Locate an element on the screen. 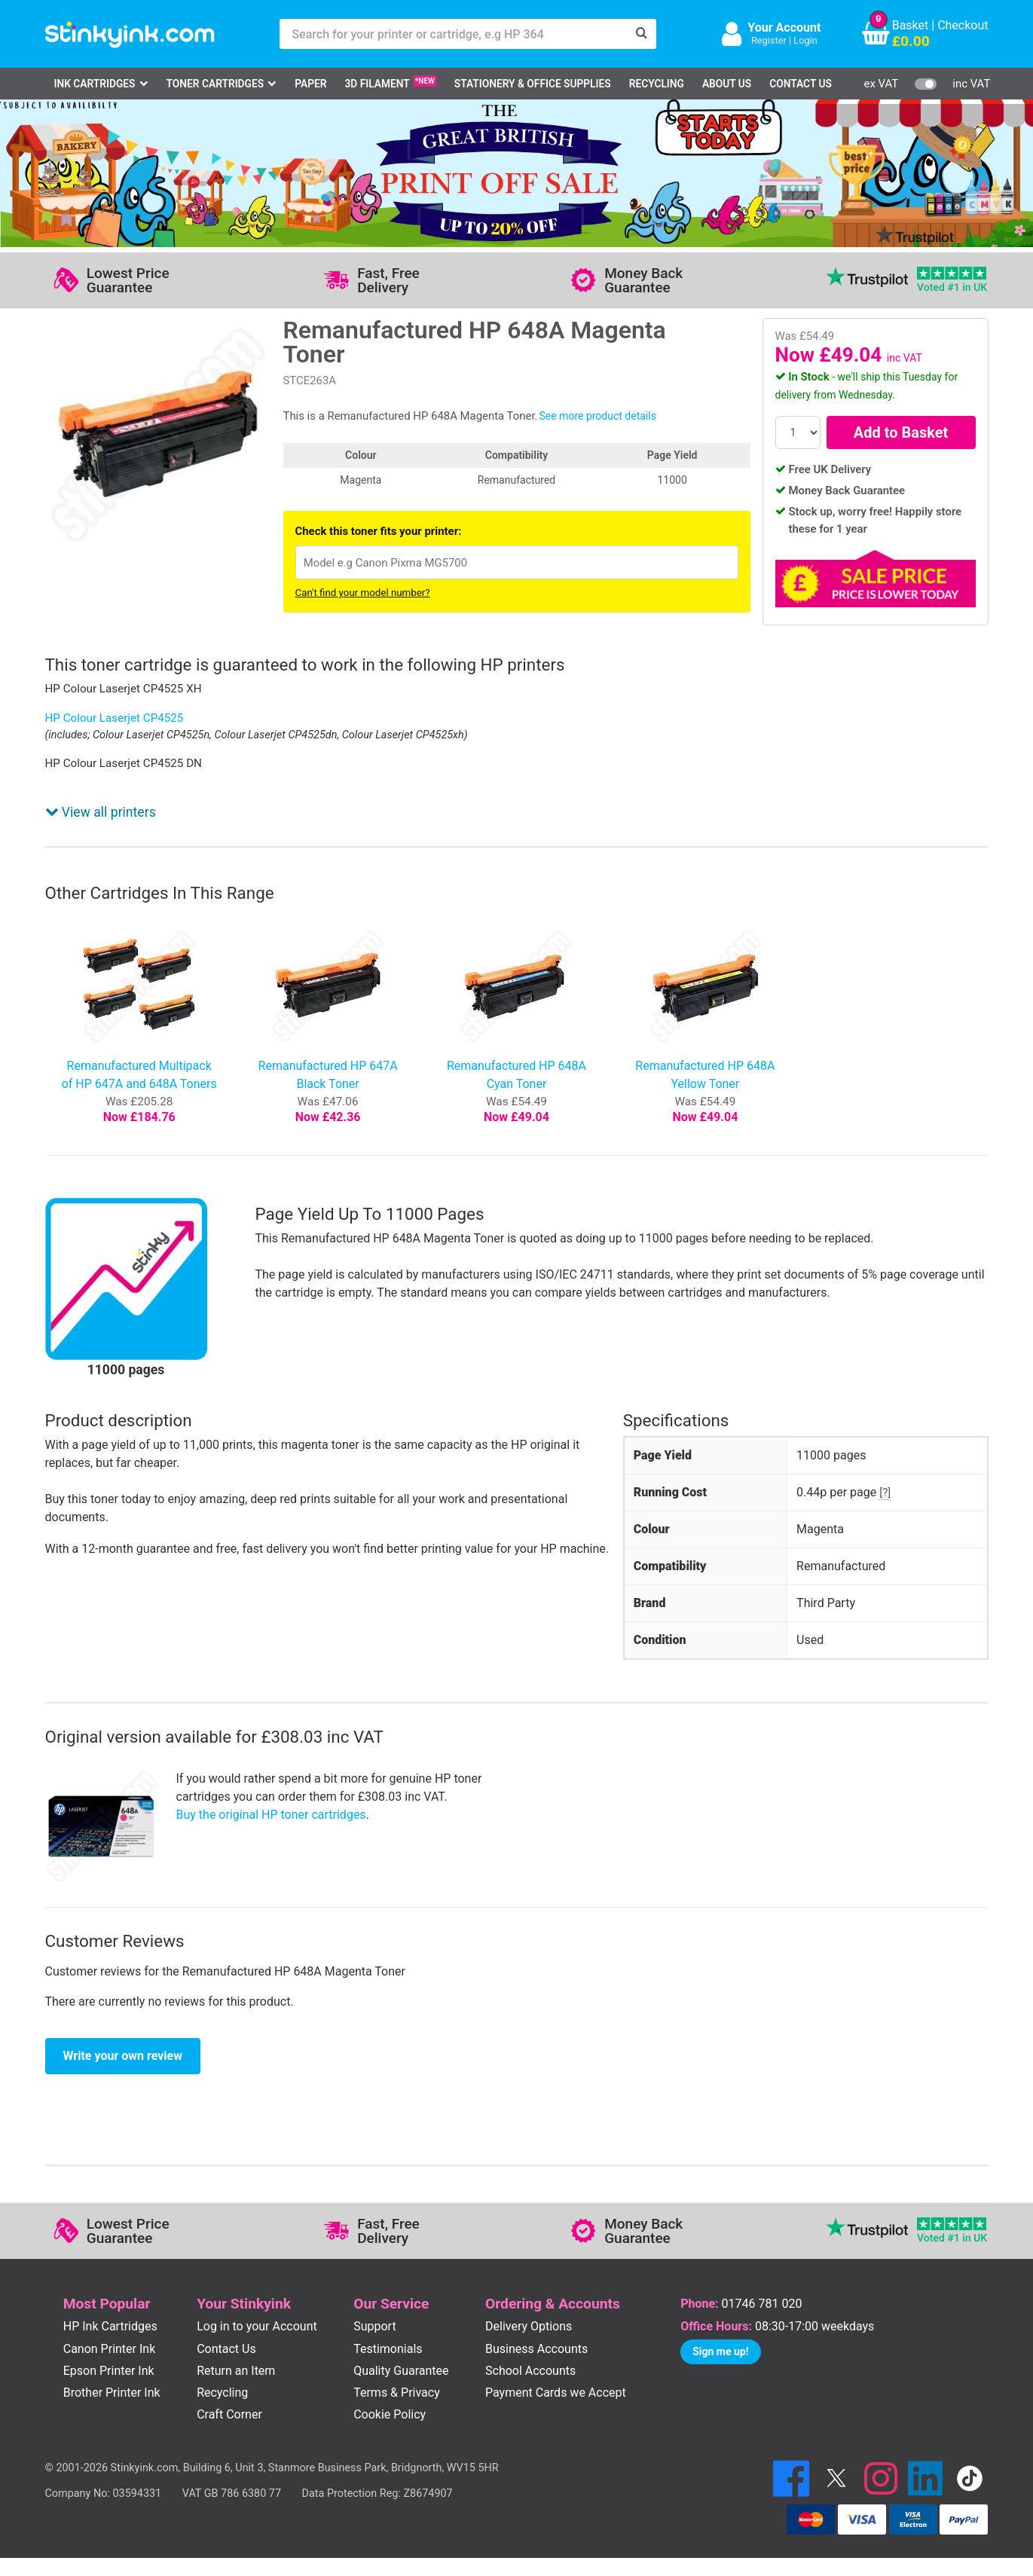 The image size is (1033, 2576). See more product details is located at coordinates (597, 416).